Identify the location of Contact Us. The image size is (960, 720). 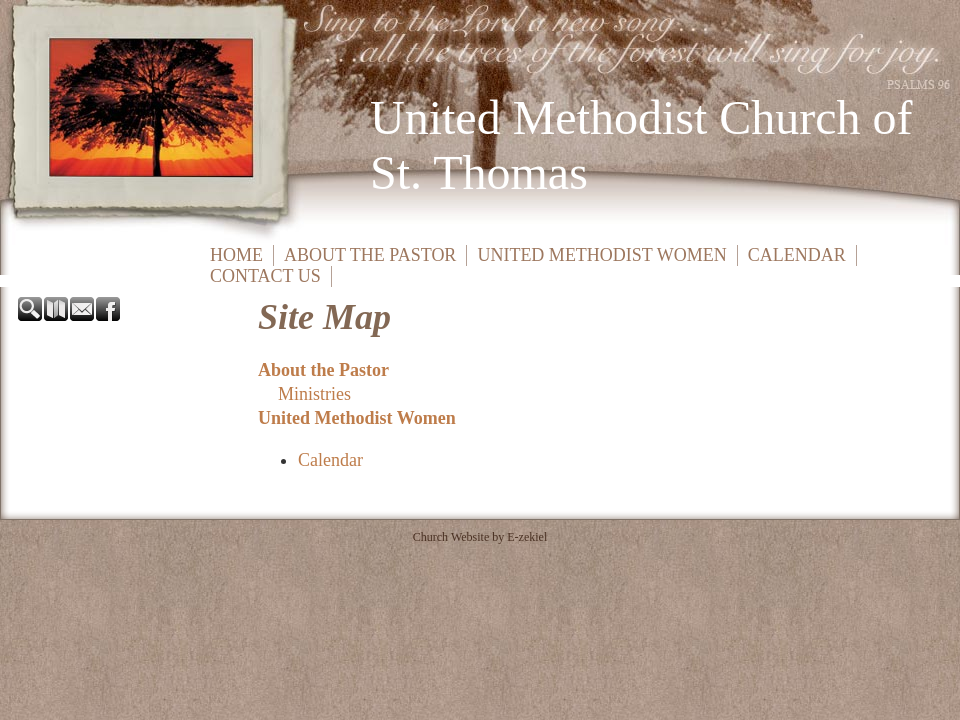
(265, 276).